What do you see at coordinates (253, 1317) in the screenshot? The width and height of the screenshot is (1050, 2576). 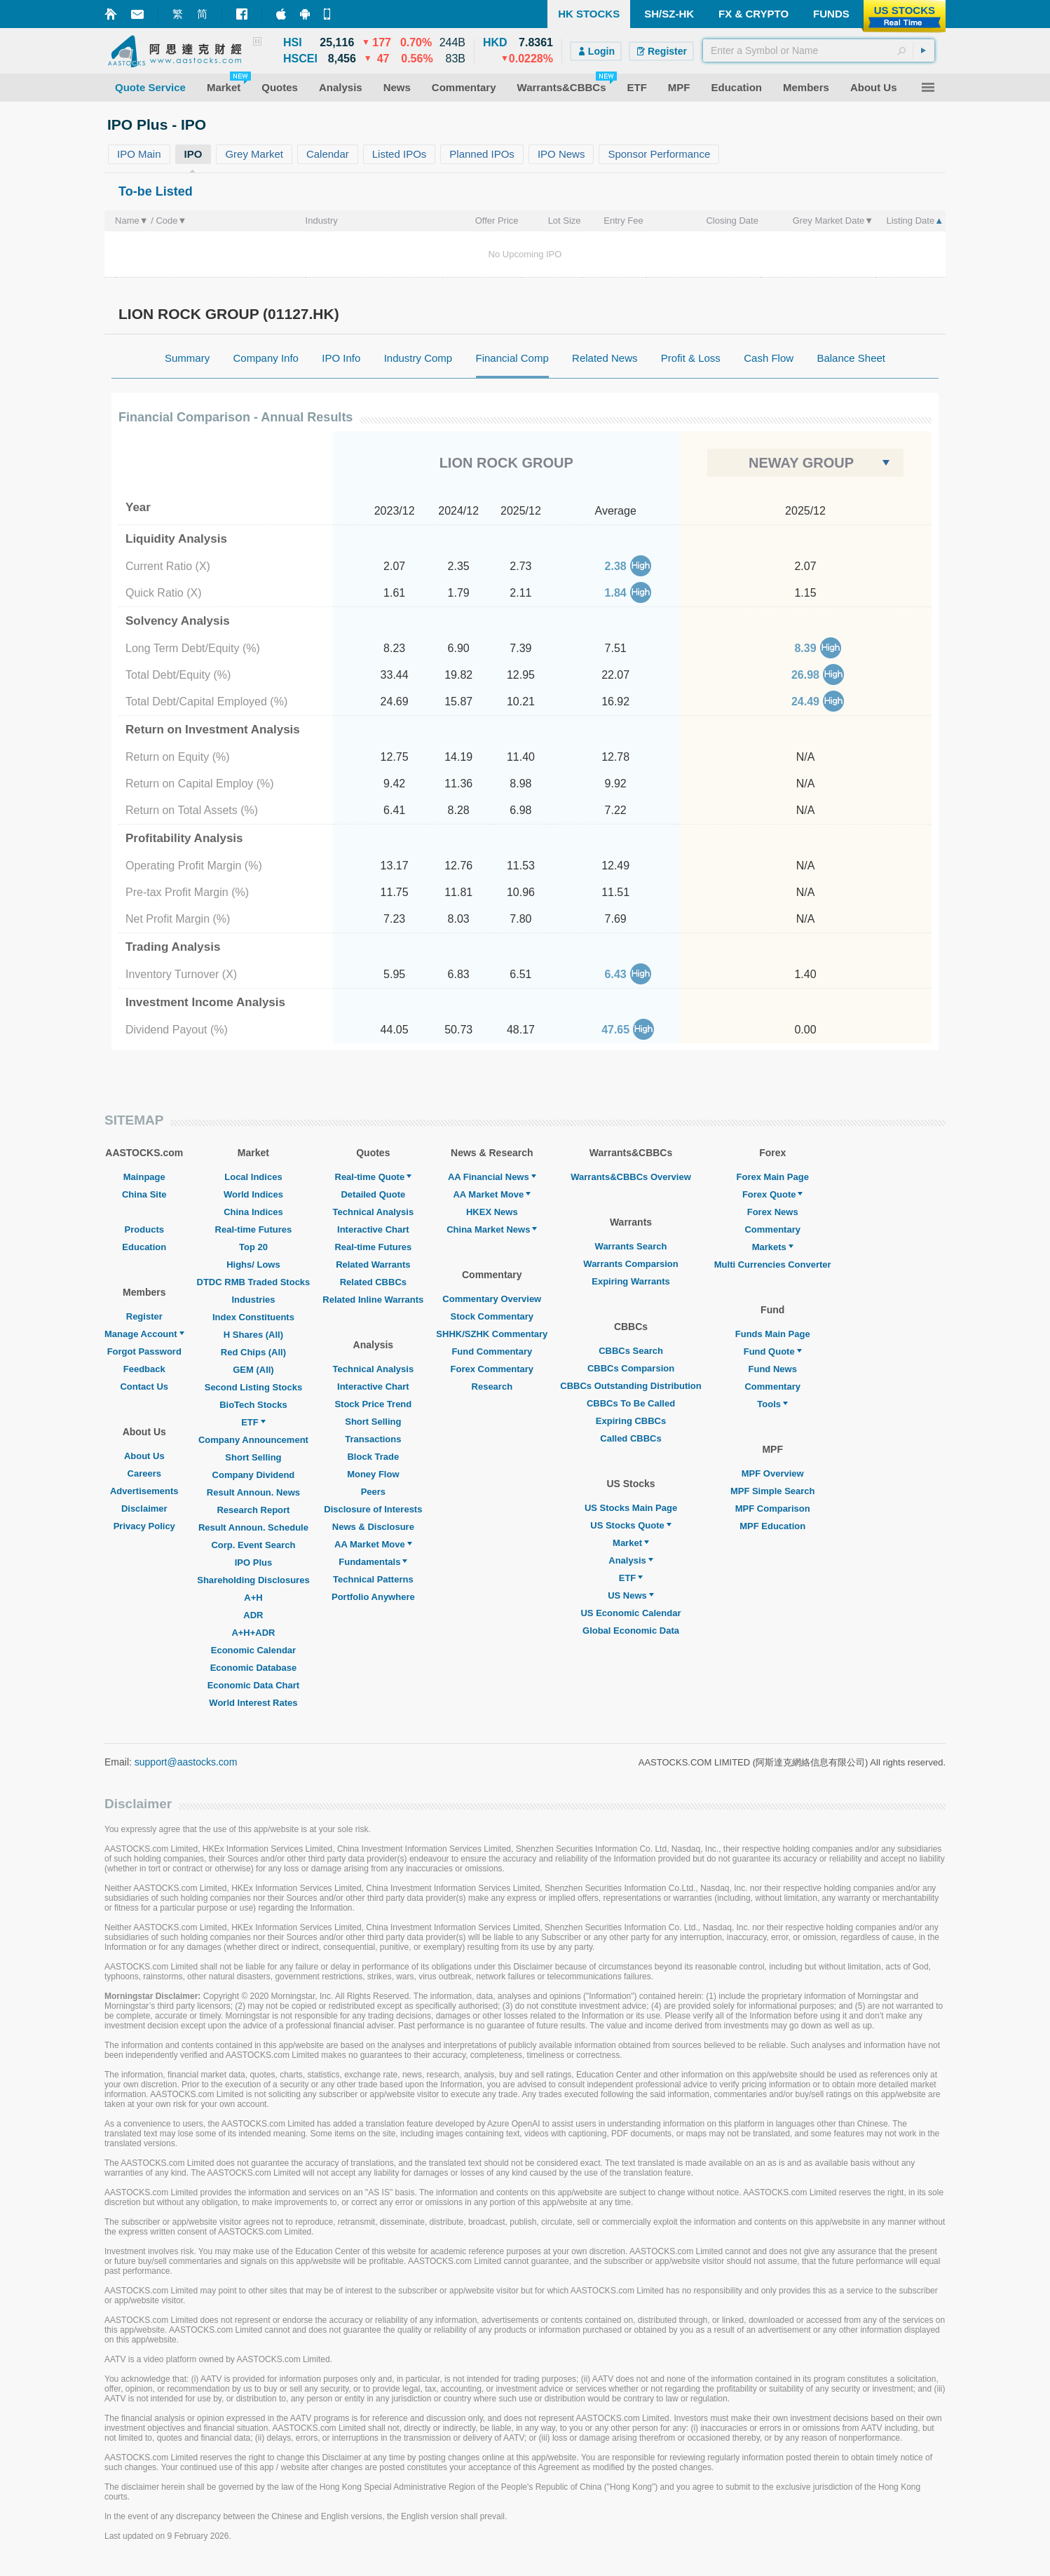 I see `Index Constituents` at bounding box center [253, 1317].